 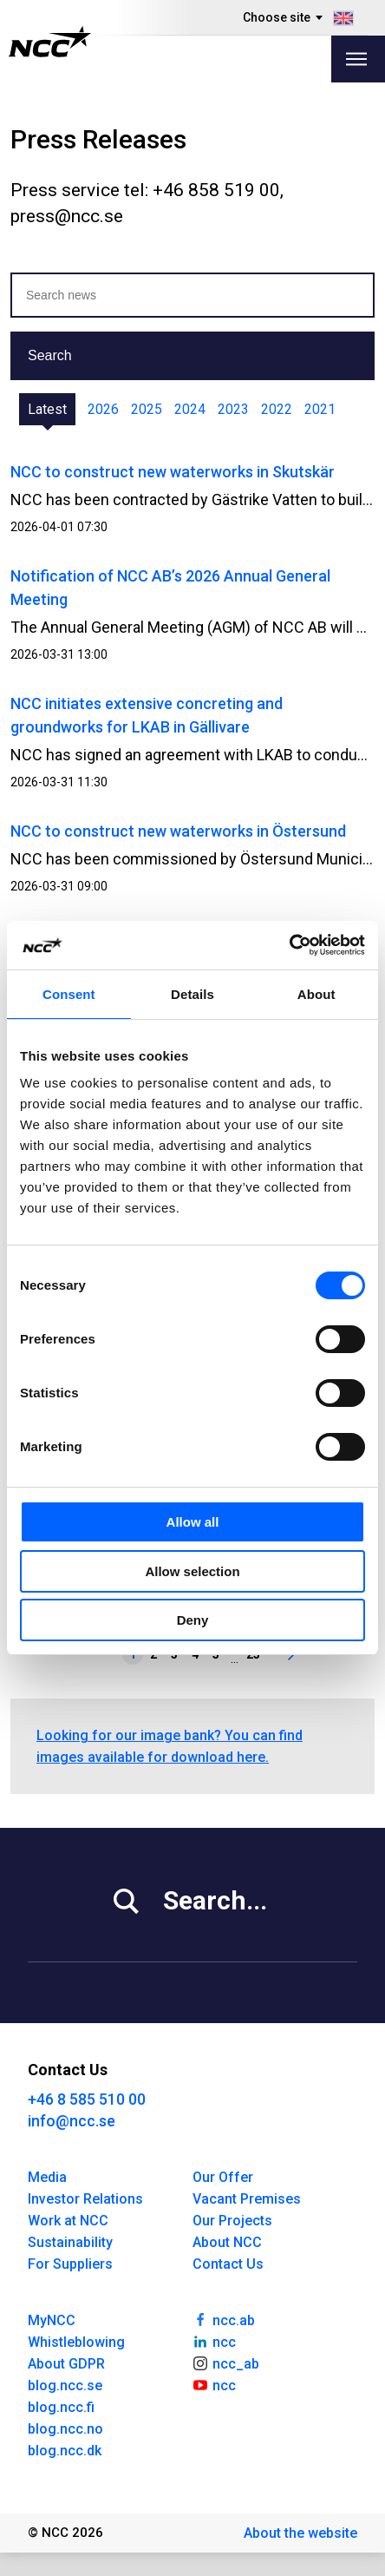 What do you see at coordinates (64, 2450) in the screenshot?
I see `blog.ncc.dk` at bounding box center [64, 2450].